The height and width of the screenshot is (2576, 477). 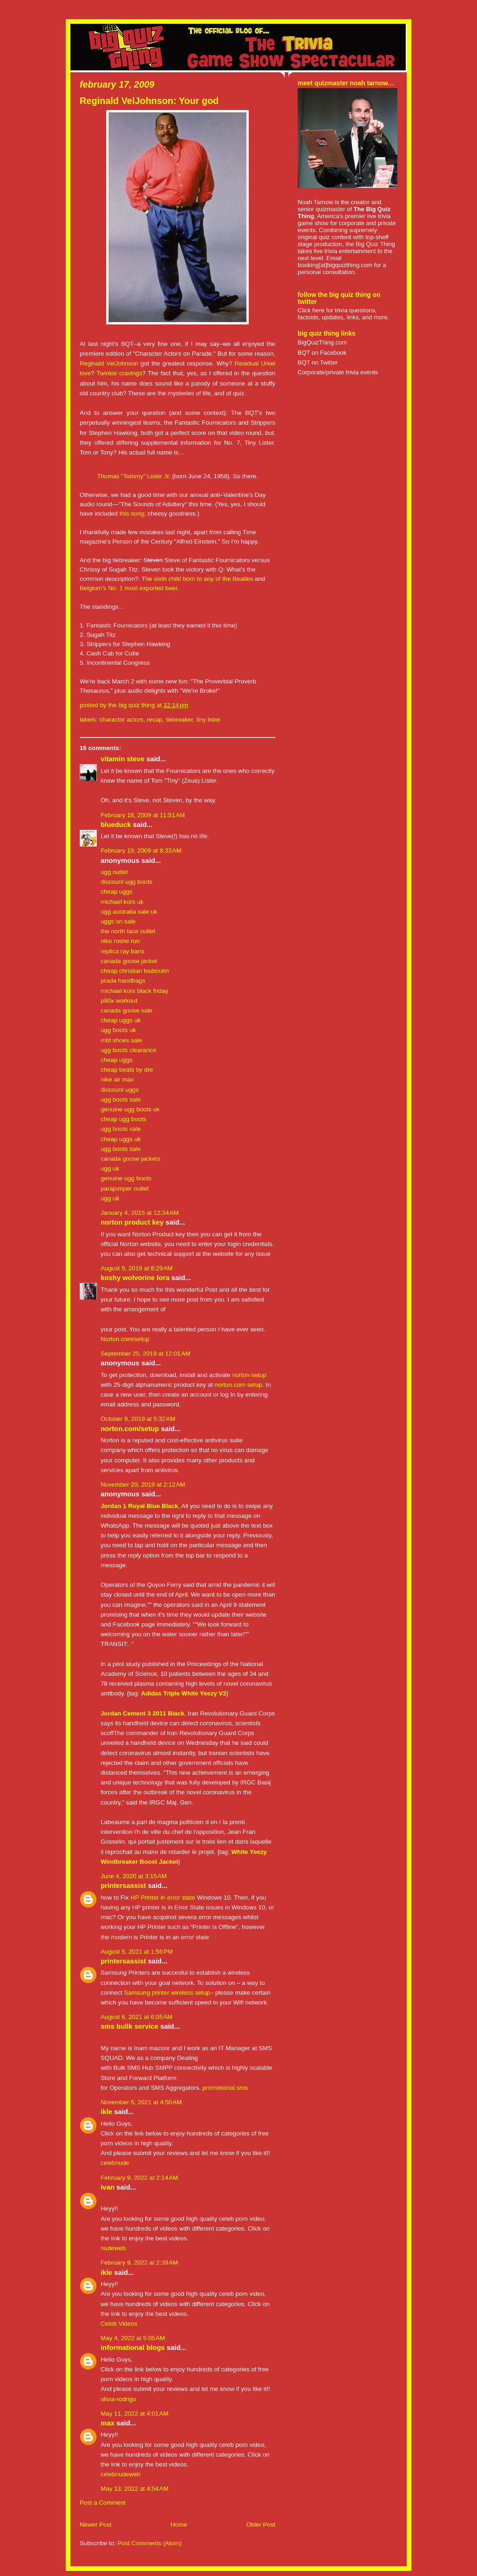 I want to click on Click here for trivia questions, factoids, updates, links, and more., so click(x=343, y=314).